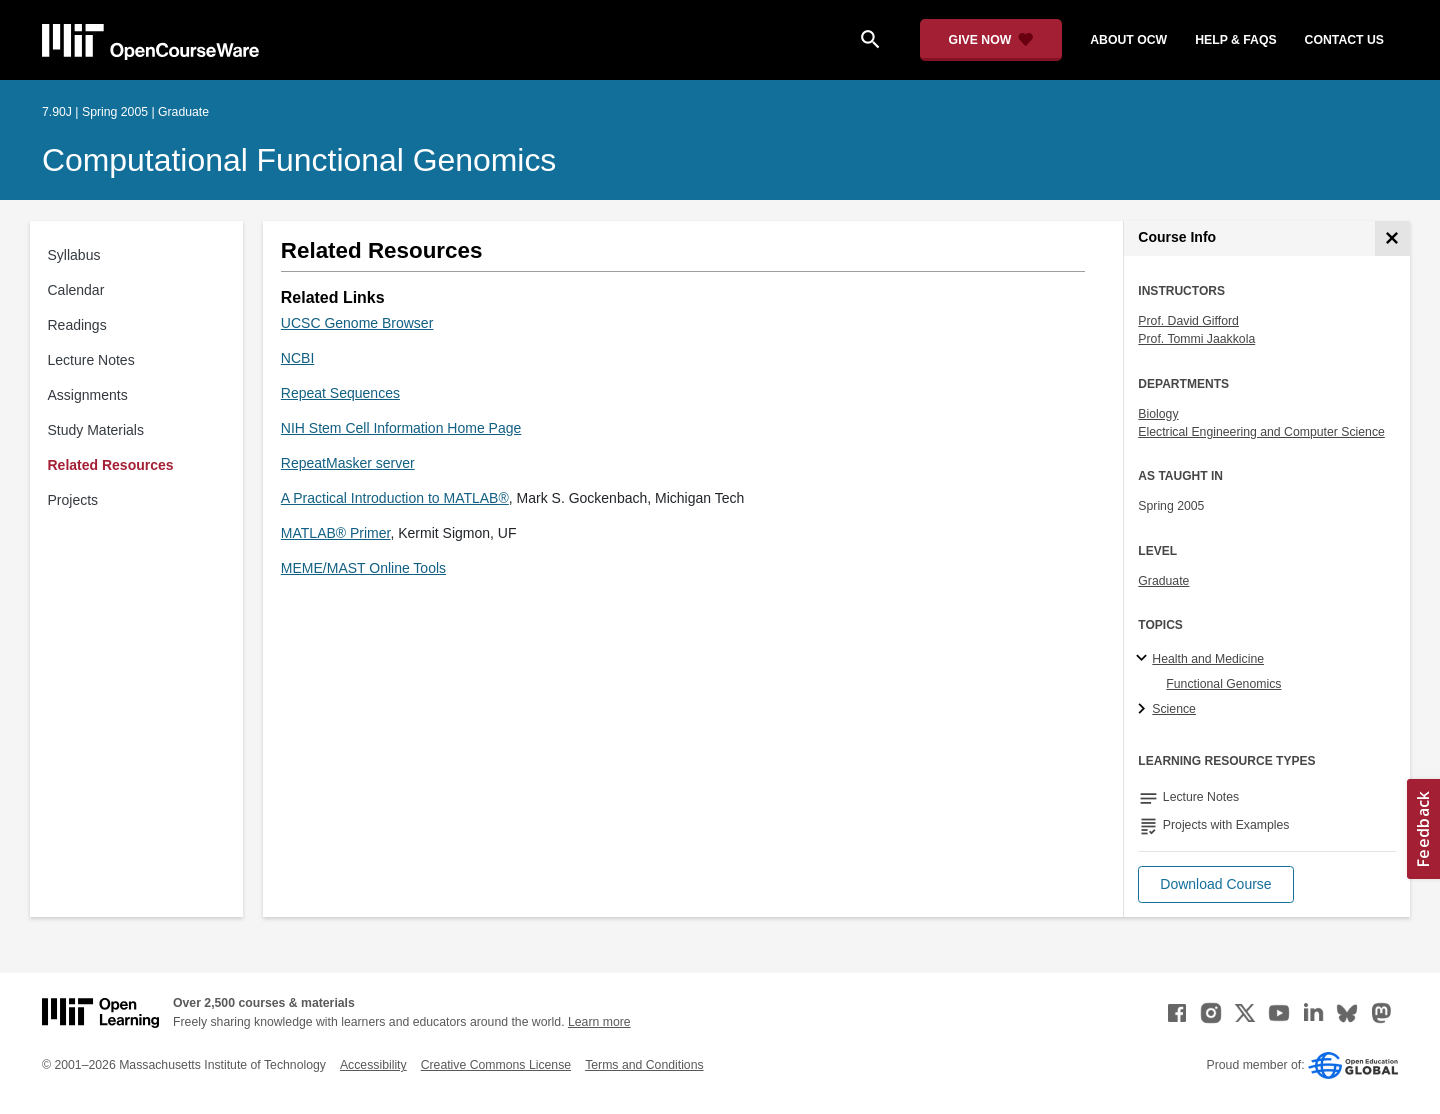 The width and height of the screenshot is (1440, 1114). Describe the element at coordinates (1163, 581) in the screenshot. I see `Graduate` at that location.